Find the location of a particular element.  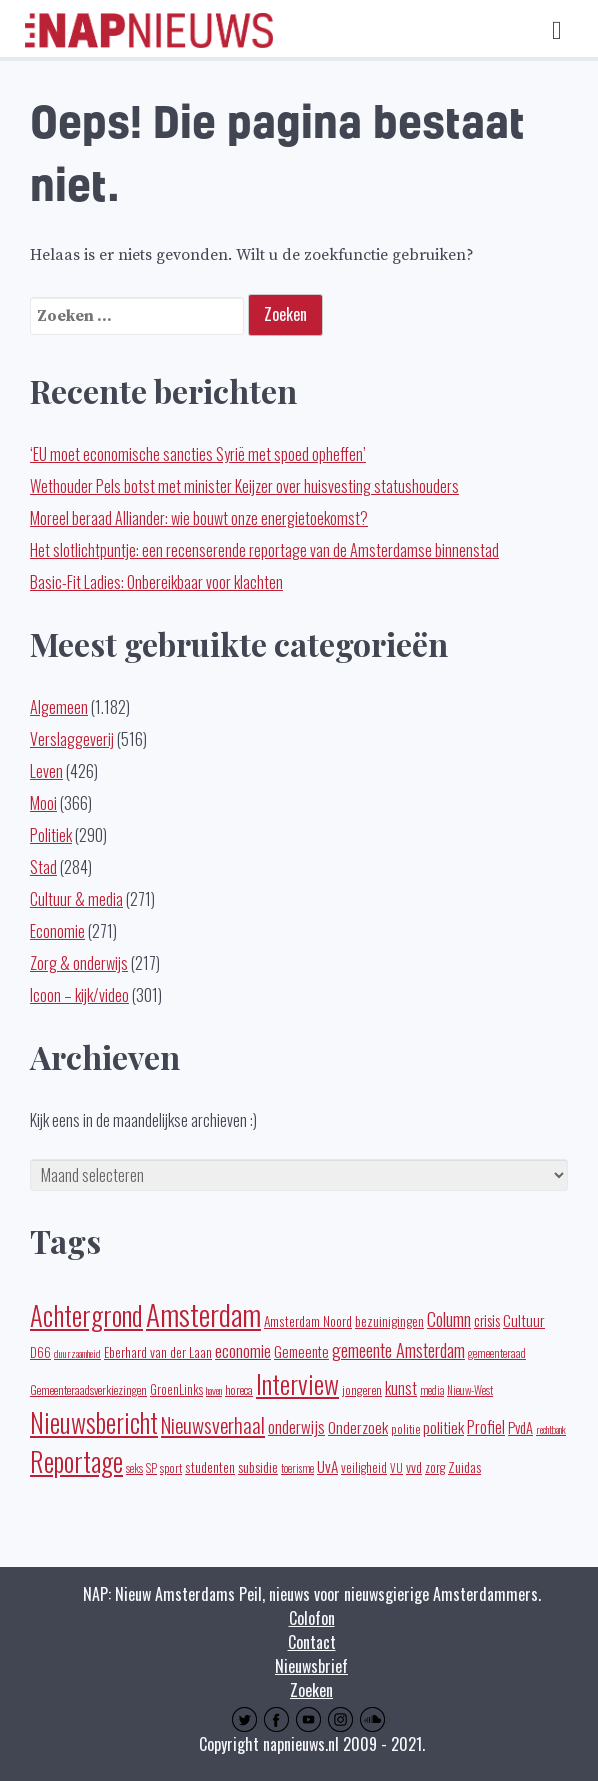

Nieuwsverhaal [Nieuwsverhaal (97 items)] is located at coordinates (213, 1424).